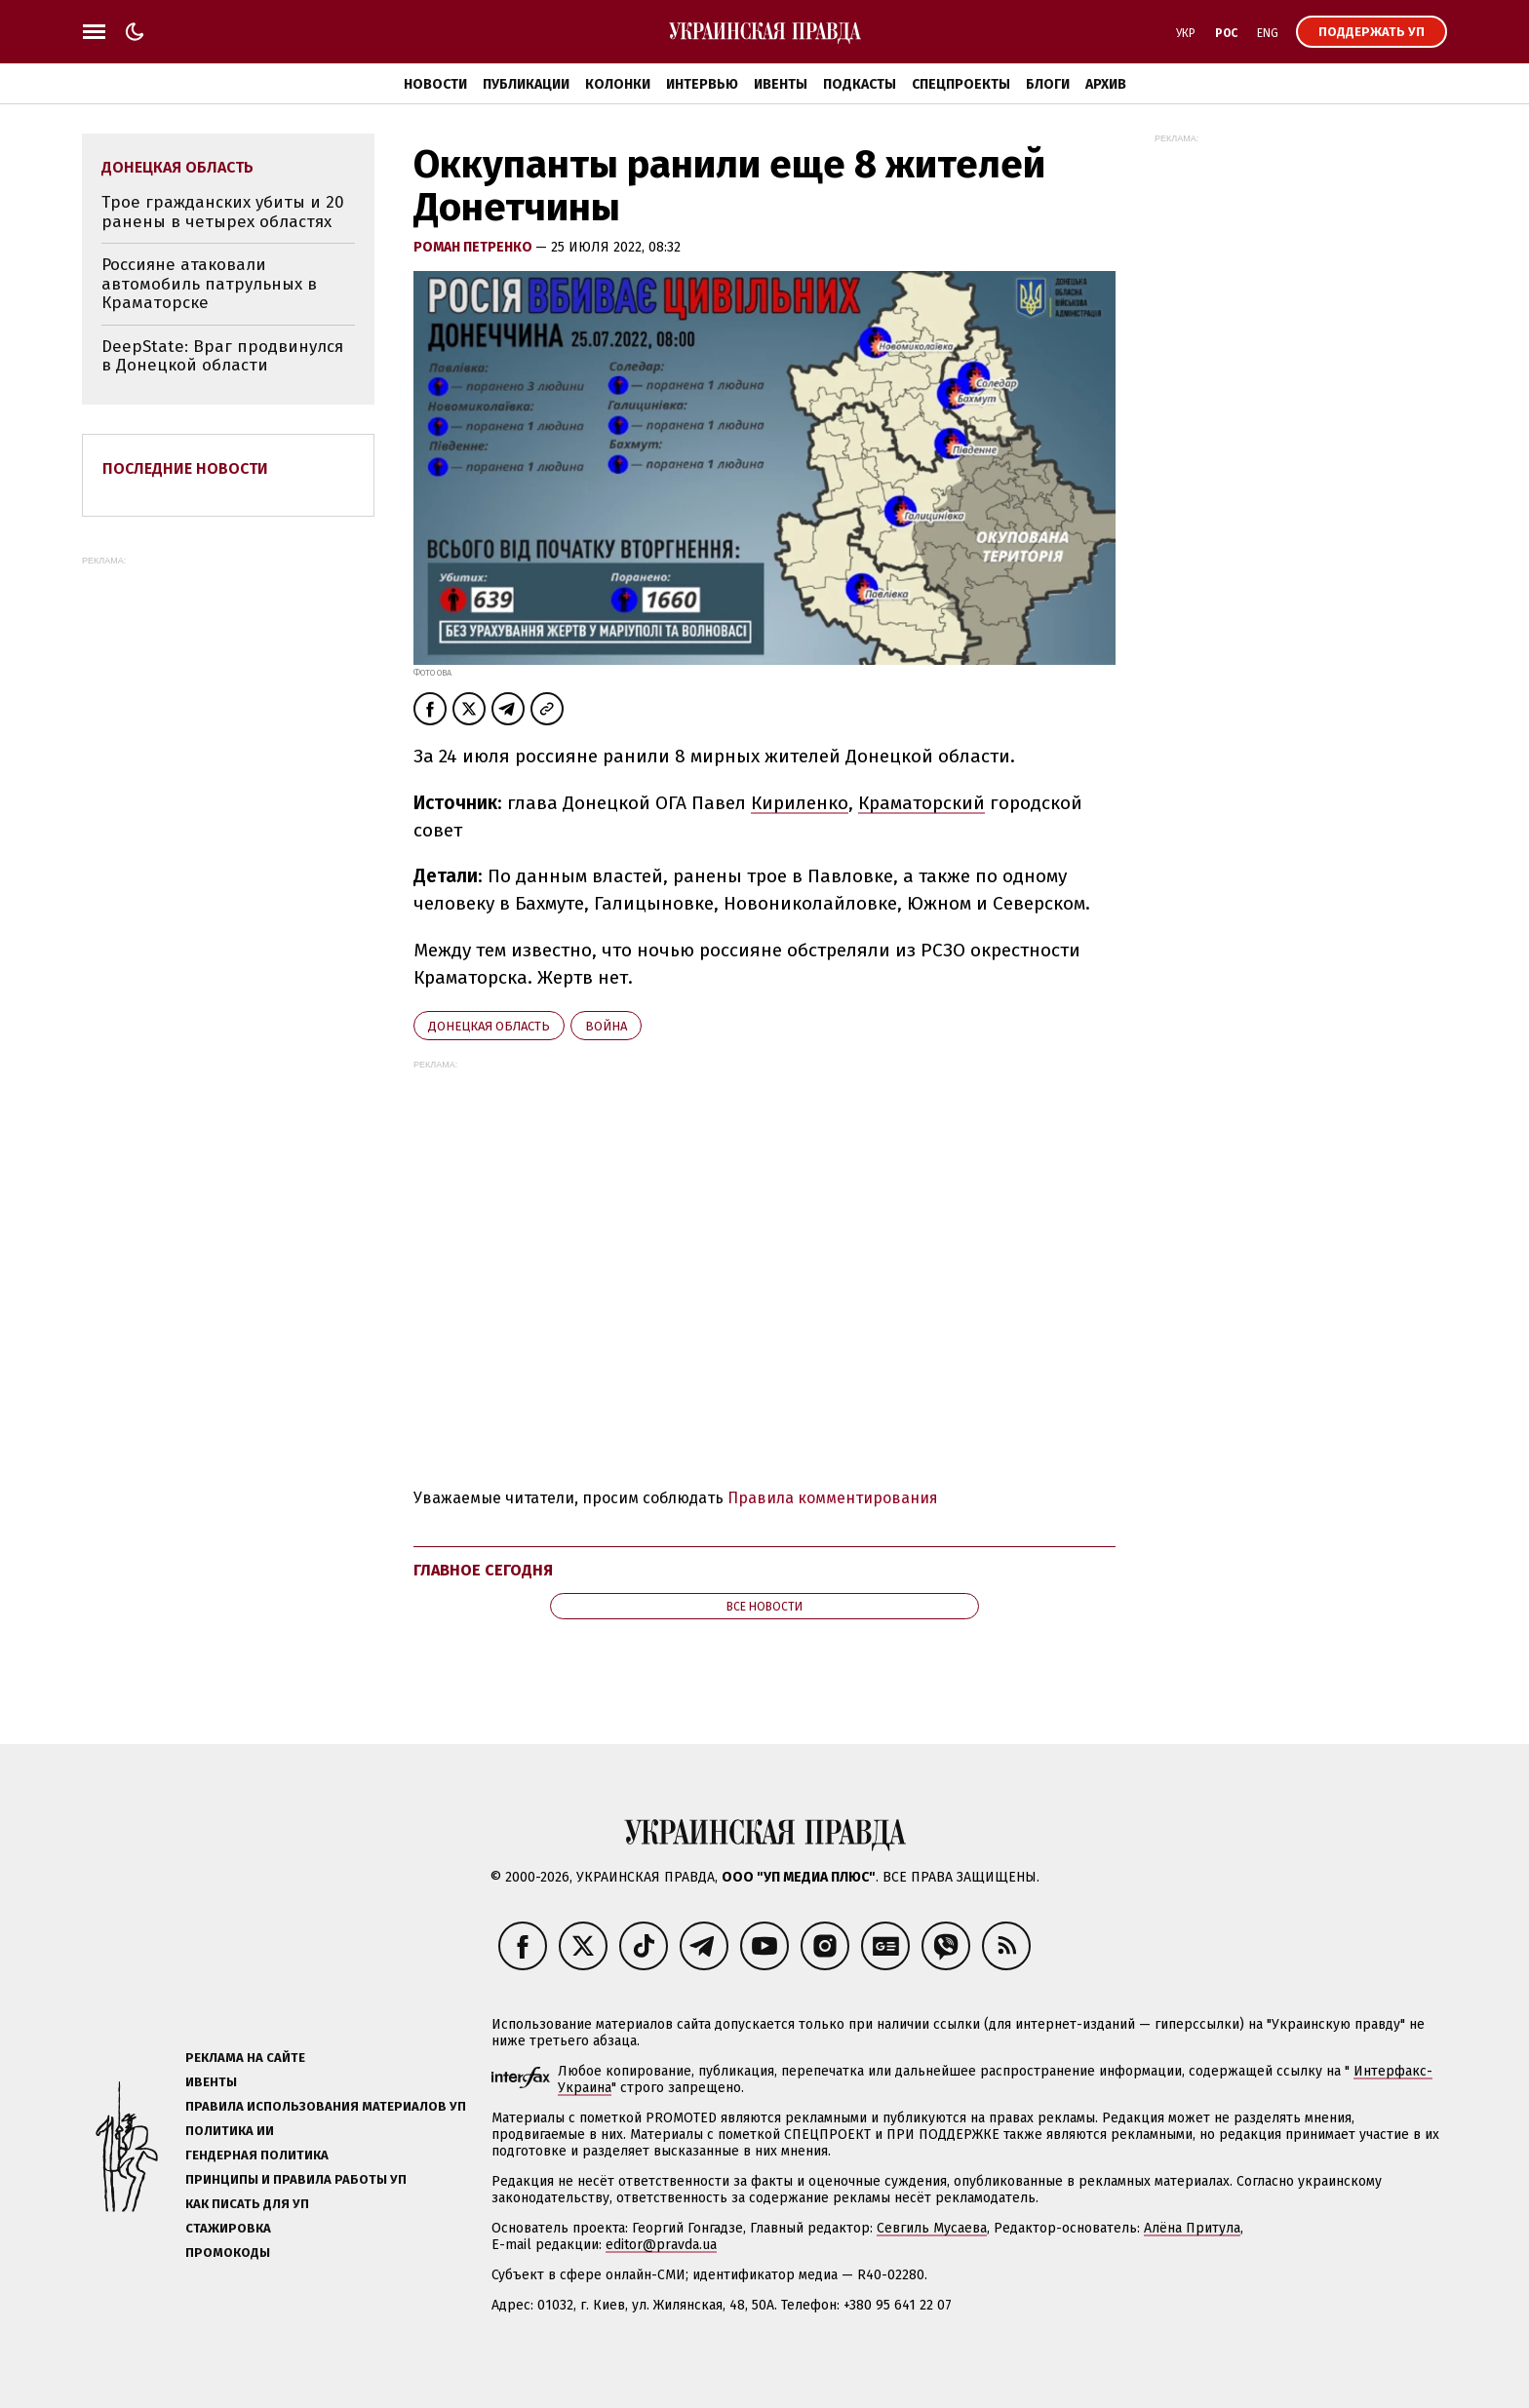 Image resolution: width=1529 pixels, height=2408 pixels. I want to click on Как писать для УП, so click(247, 2203).